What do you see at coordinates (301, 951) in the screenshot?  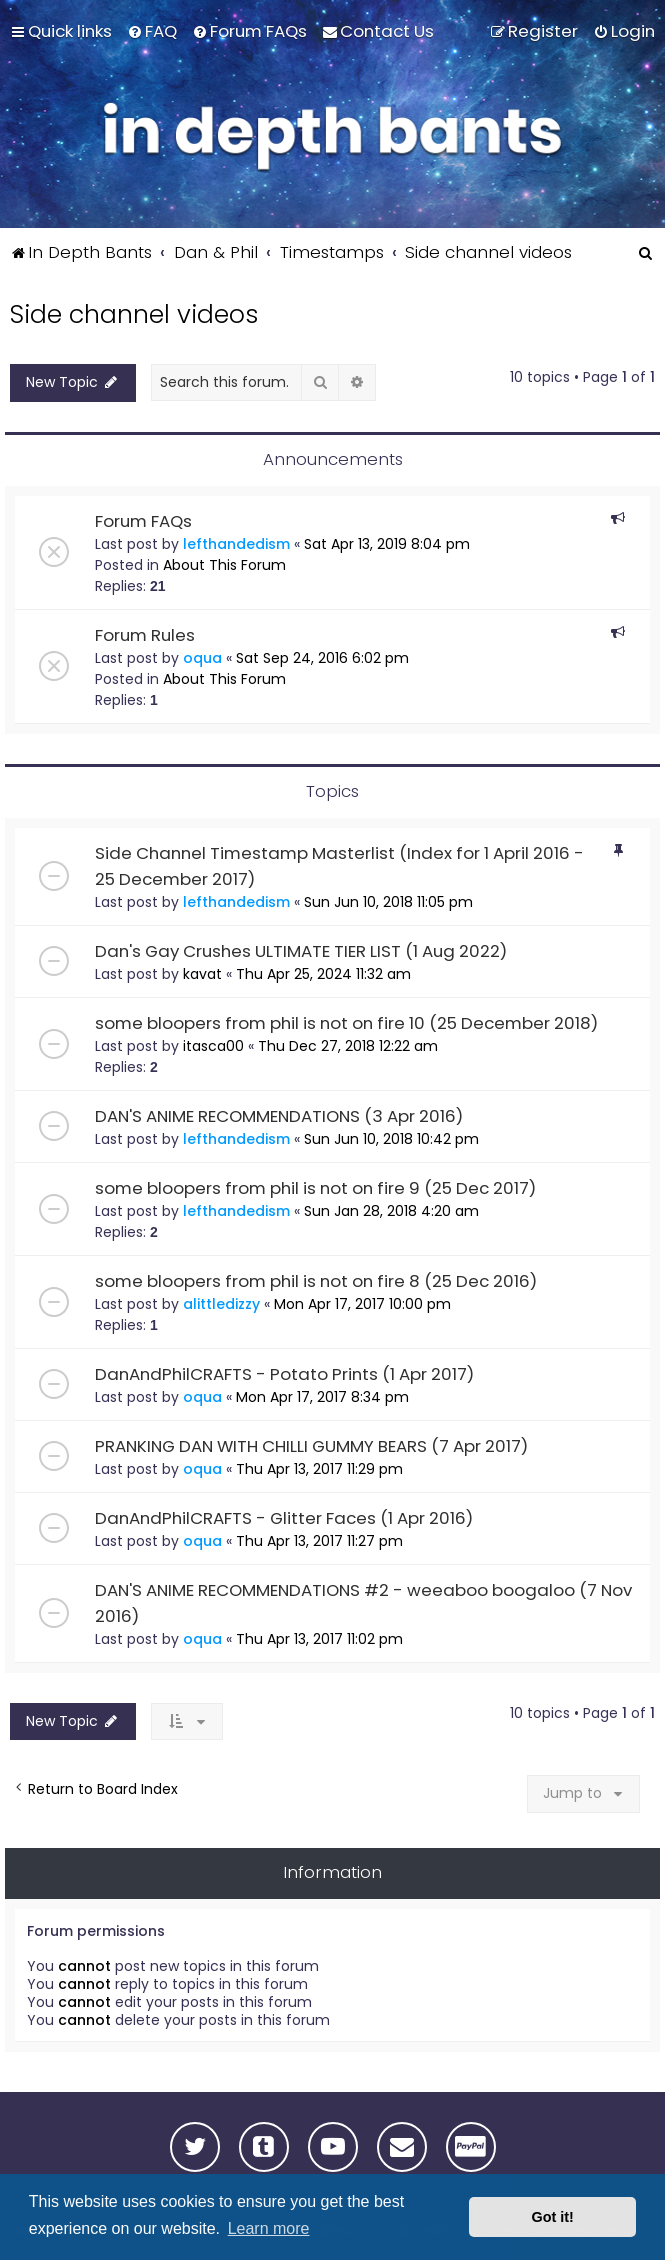 I see `Dan's Gay Crushes ULTIMATE TIER LIST (1 Aug 2022)` at bounding box center [301, 951].